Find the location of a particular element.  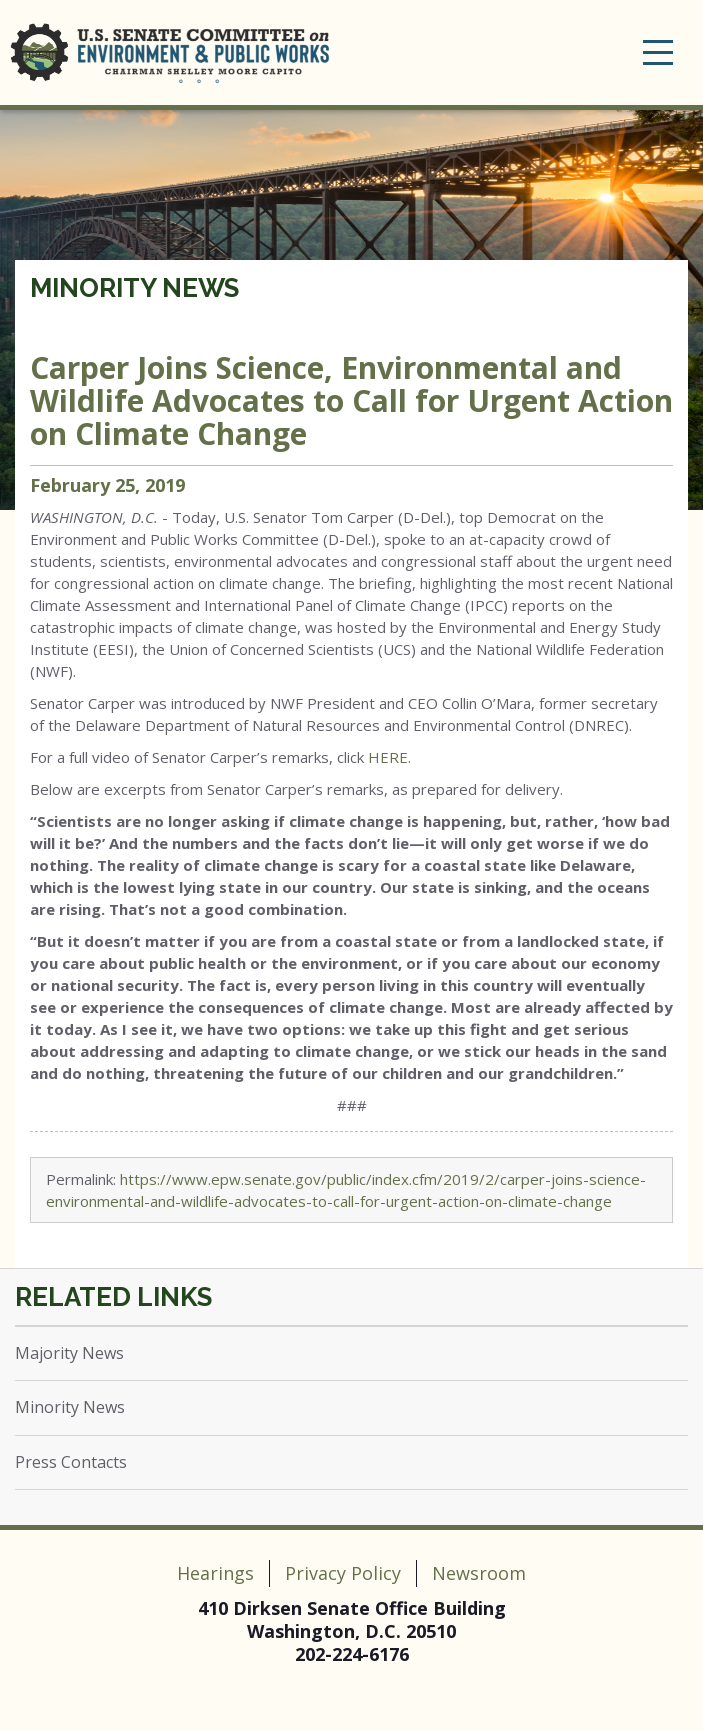

Carper Joins Science, Environmental and Wildlife Advocates to Call for Urgent Action on Climate Change is located at coordinates (351, 400).